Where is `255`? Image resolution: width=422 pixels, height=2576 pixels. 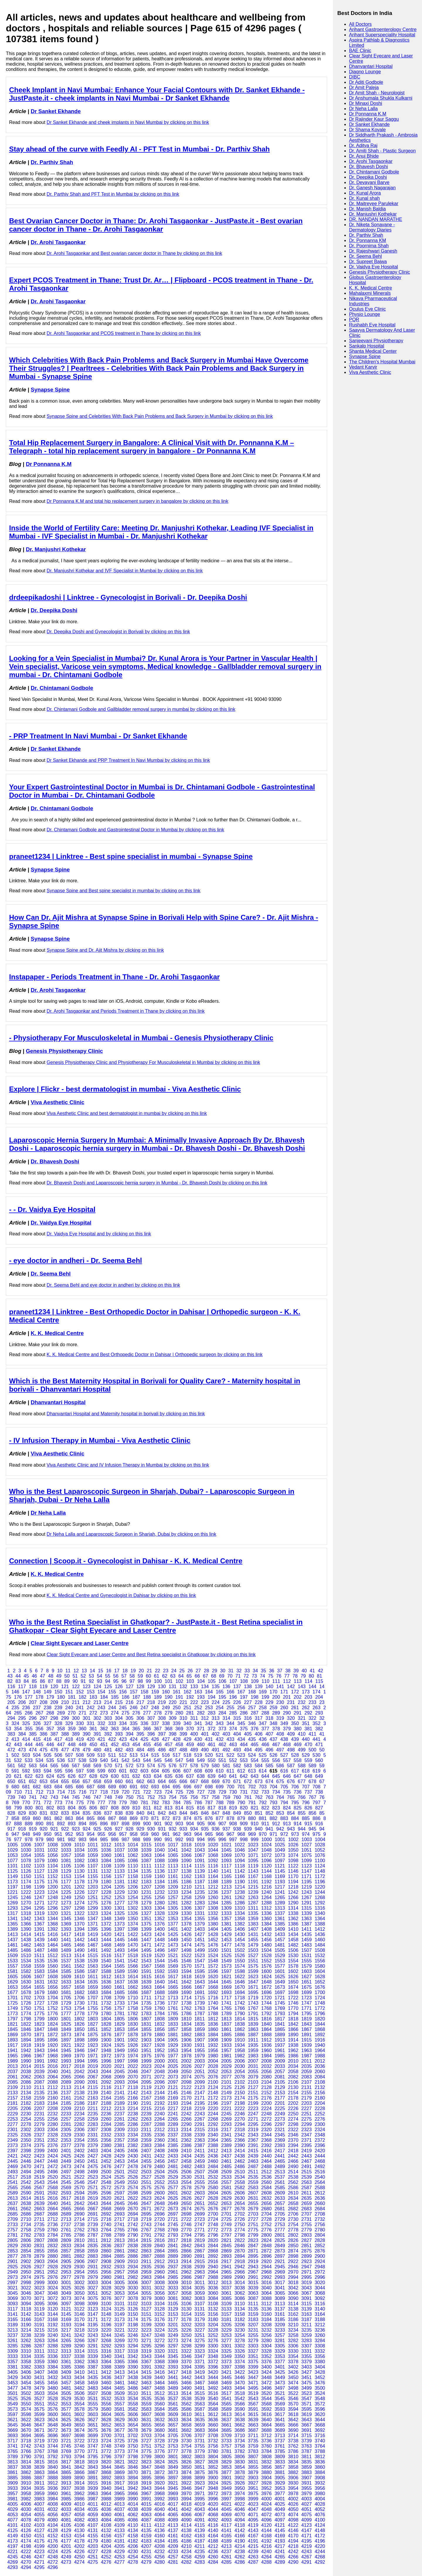 255 is located at coordinates (230, 1707).